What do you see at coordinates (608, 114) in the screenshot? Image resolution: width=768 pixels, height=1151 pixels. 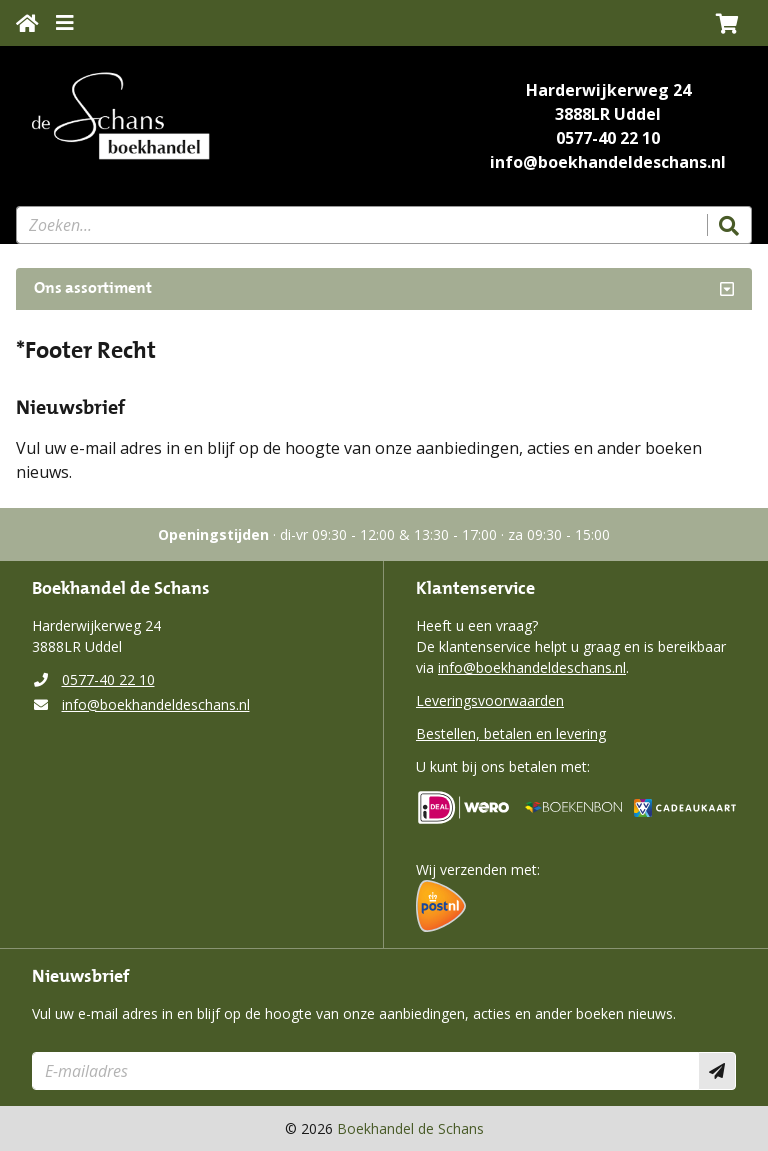 I see `3888LR Uddel` at bounding box center [608, 114].